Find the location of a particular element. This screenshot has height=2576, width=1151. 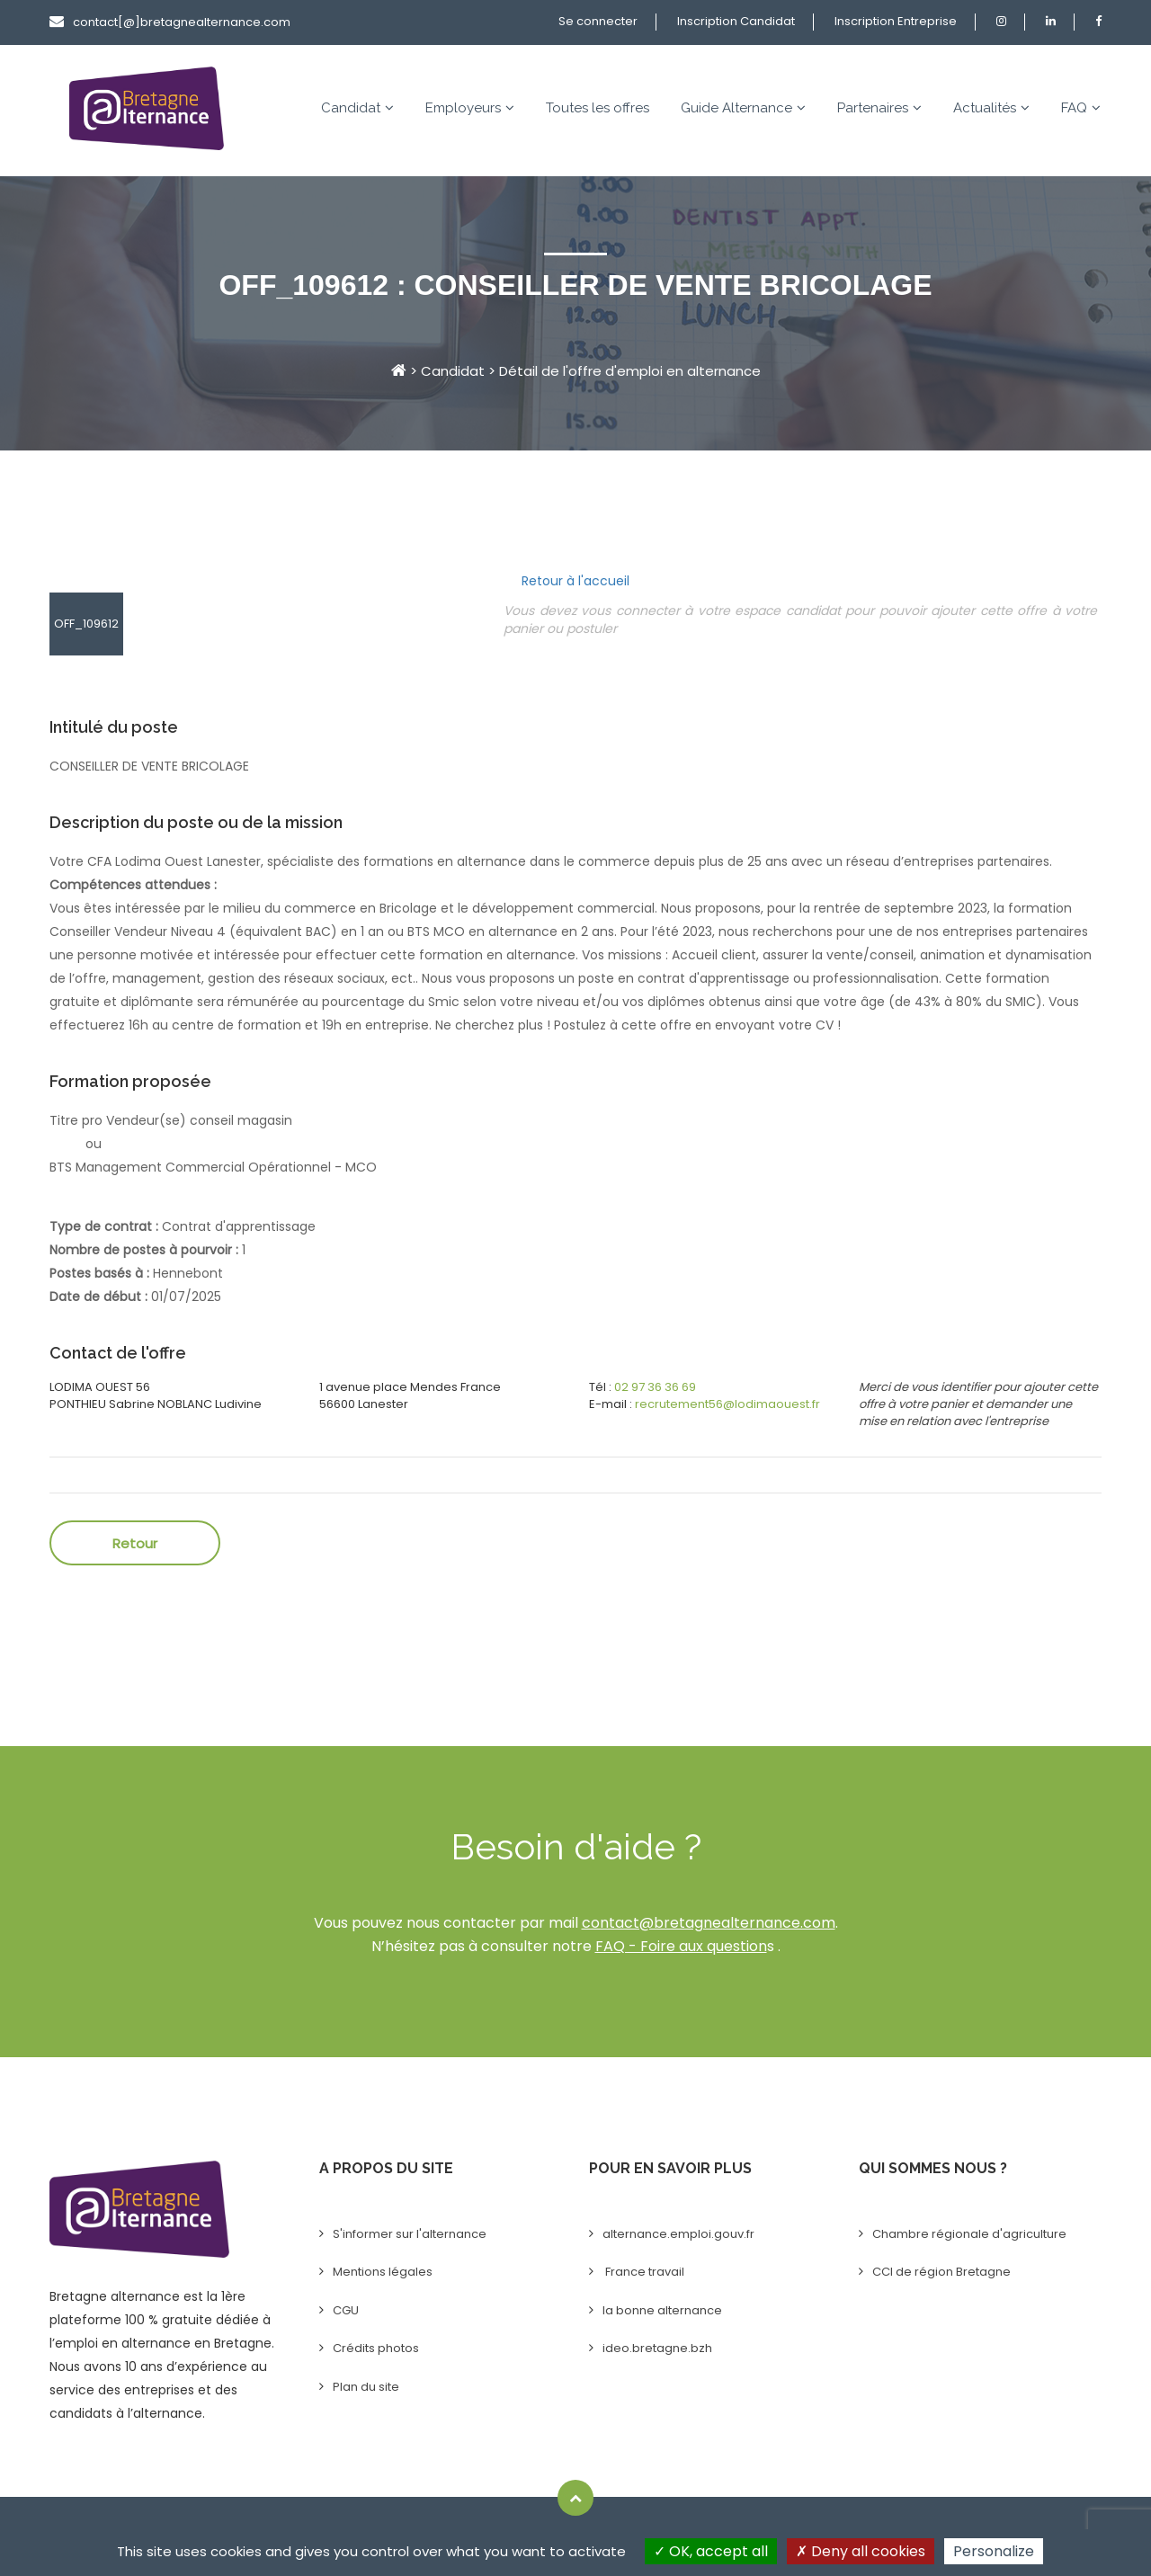

CGU is located at coordinates (346, 2310).